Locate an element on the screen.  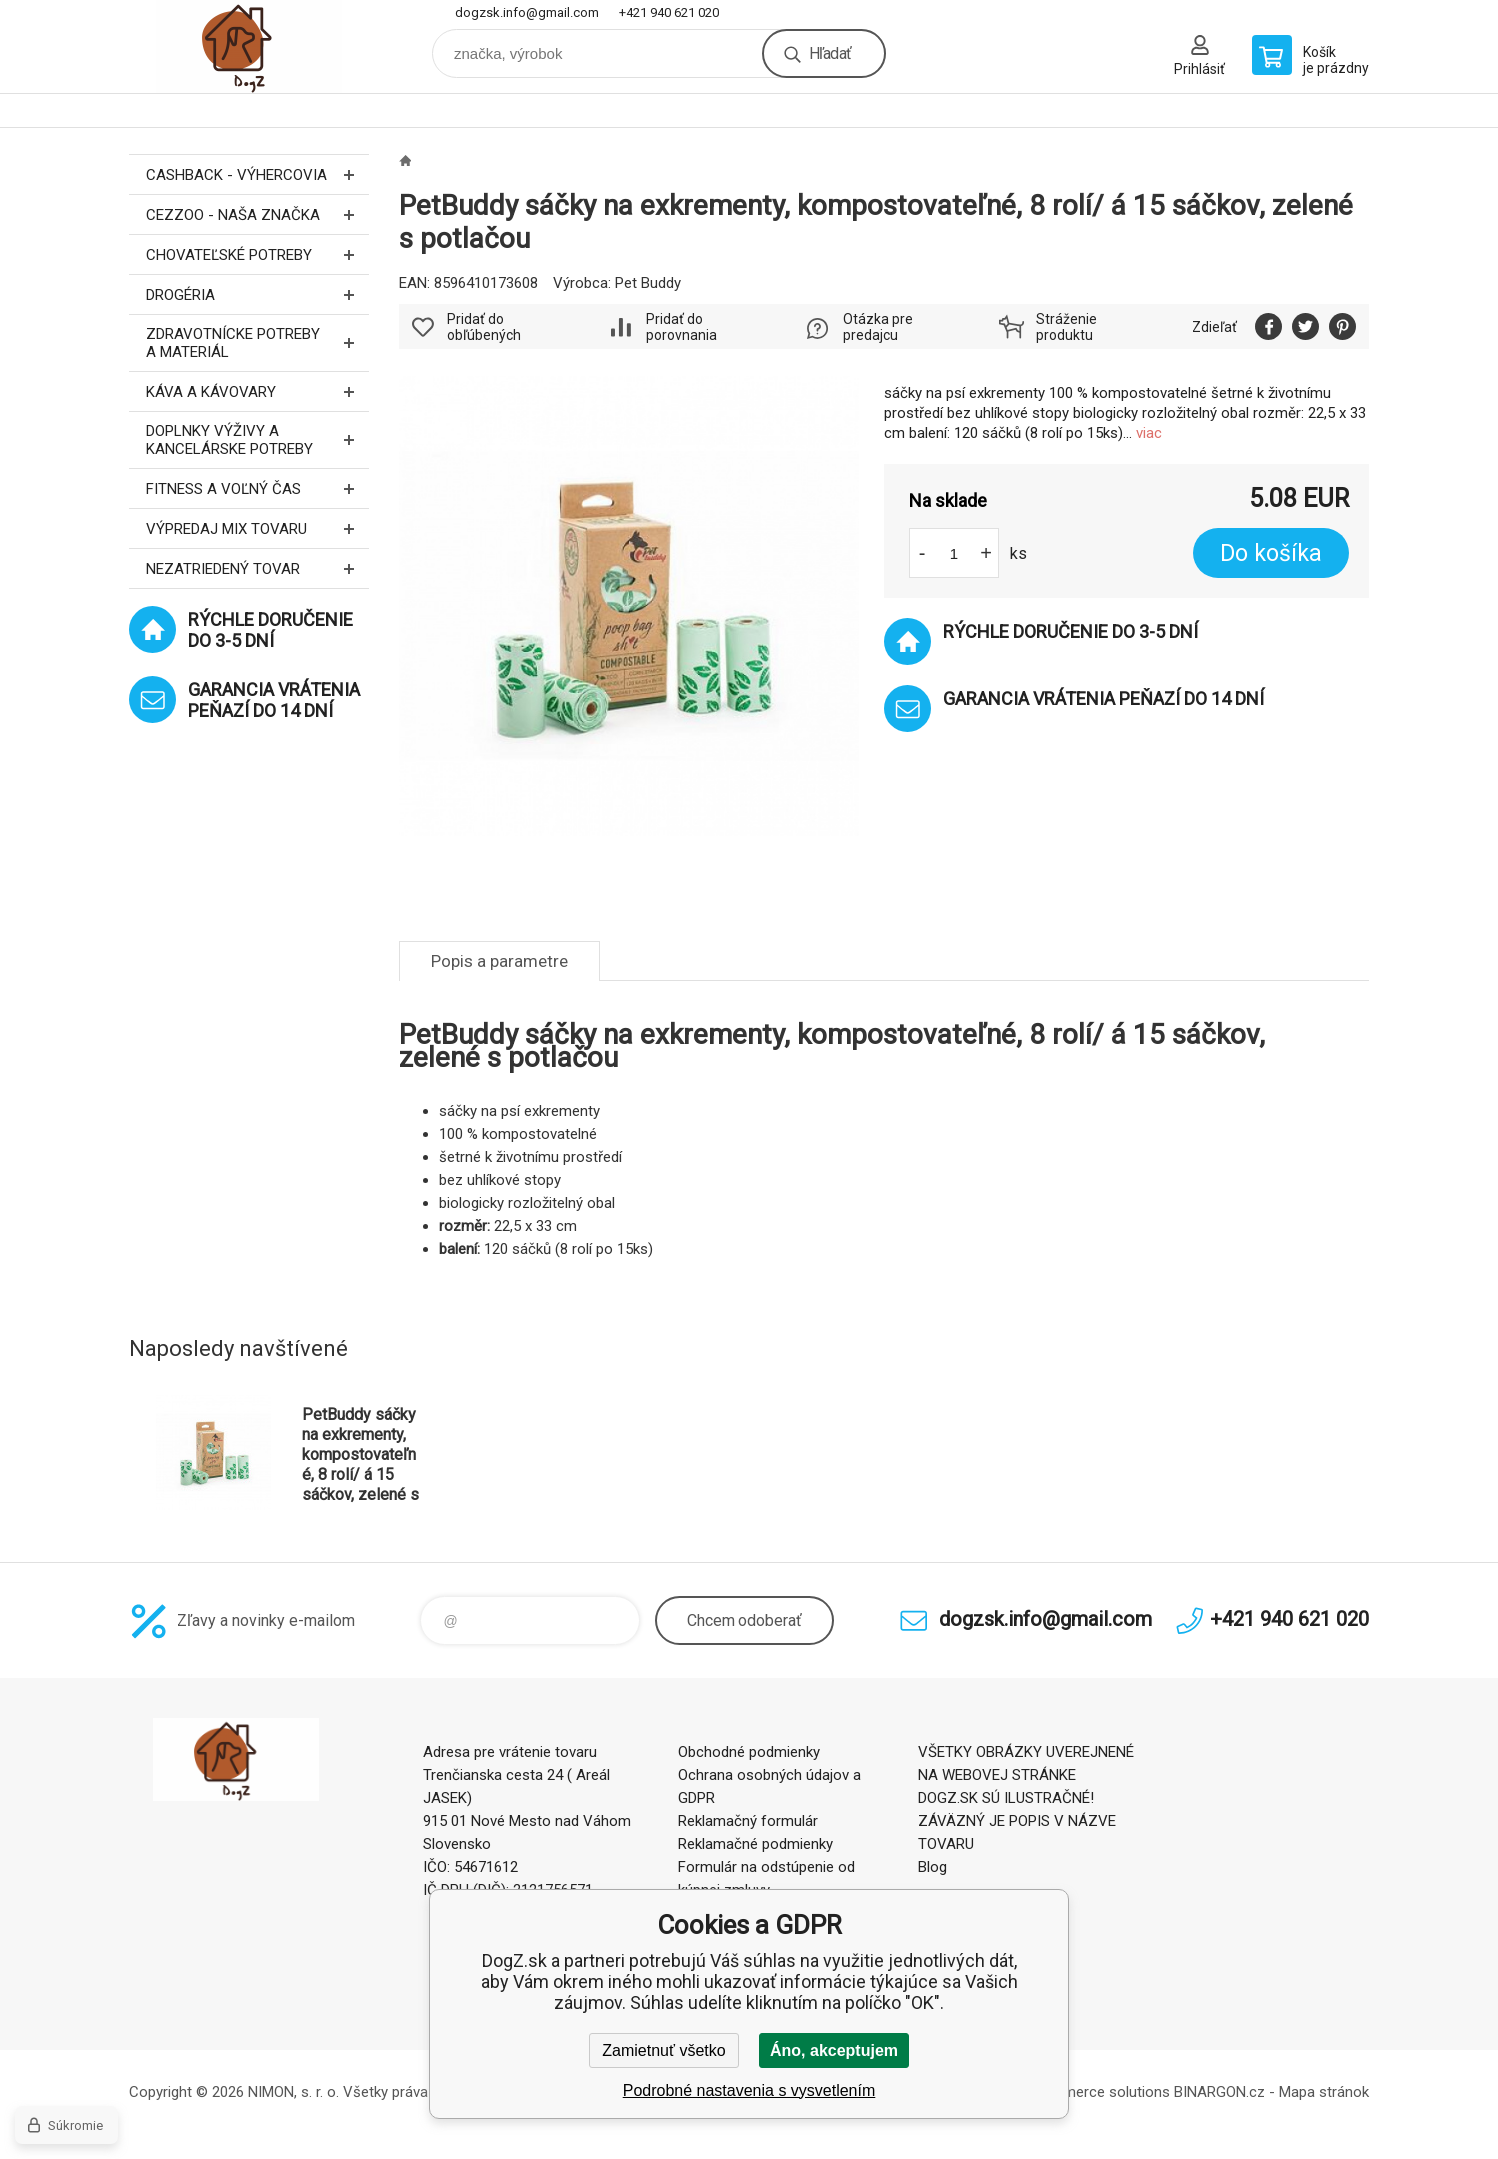
Zamietnuť všetko is located at coordinates (663, 2050).